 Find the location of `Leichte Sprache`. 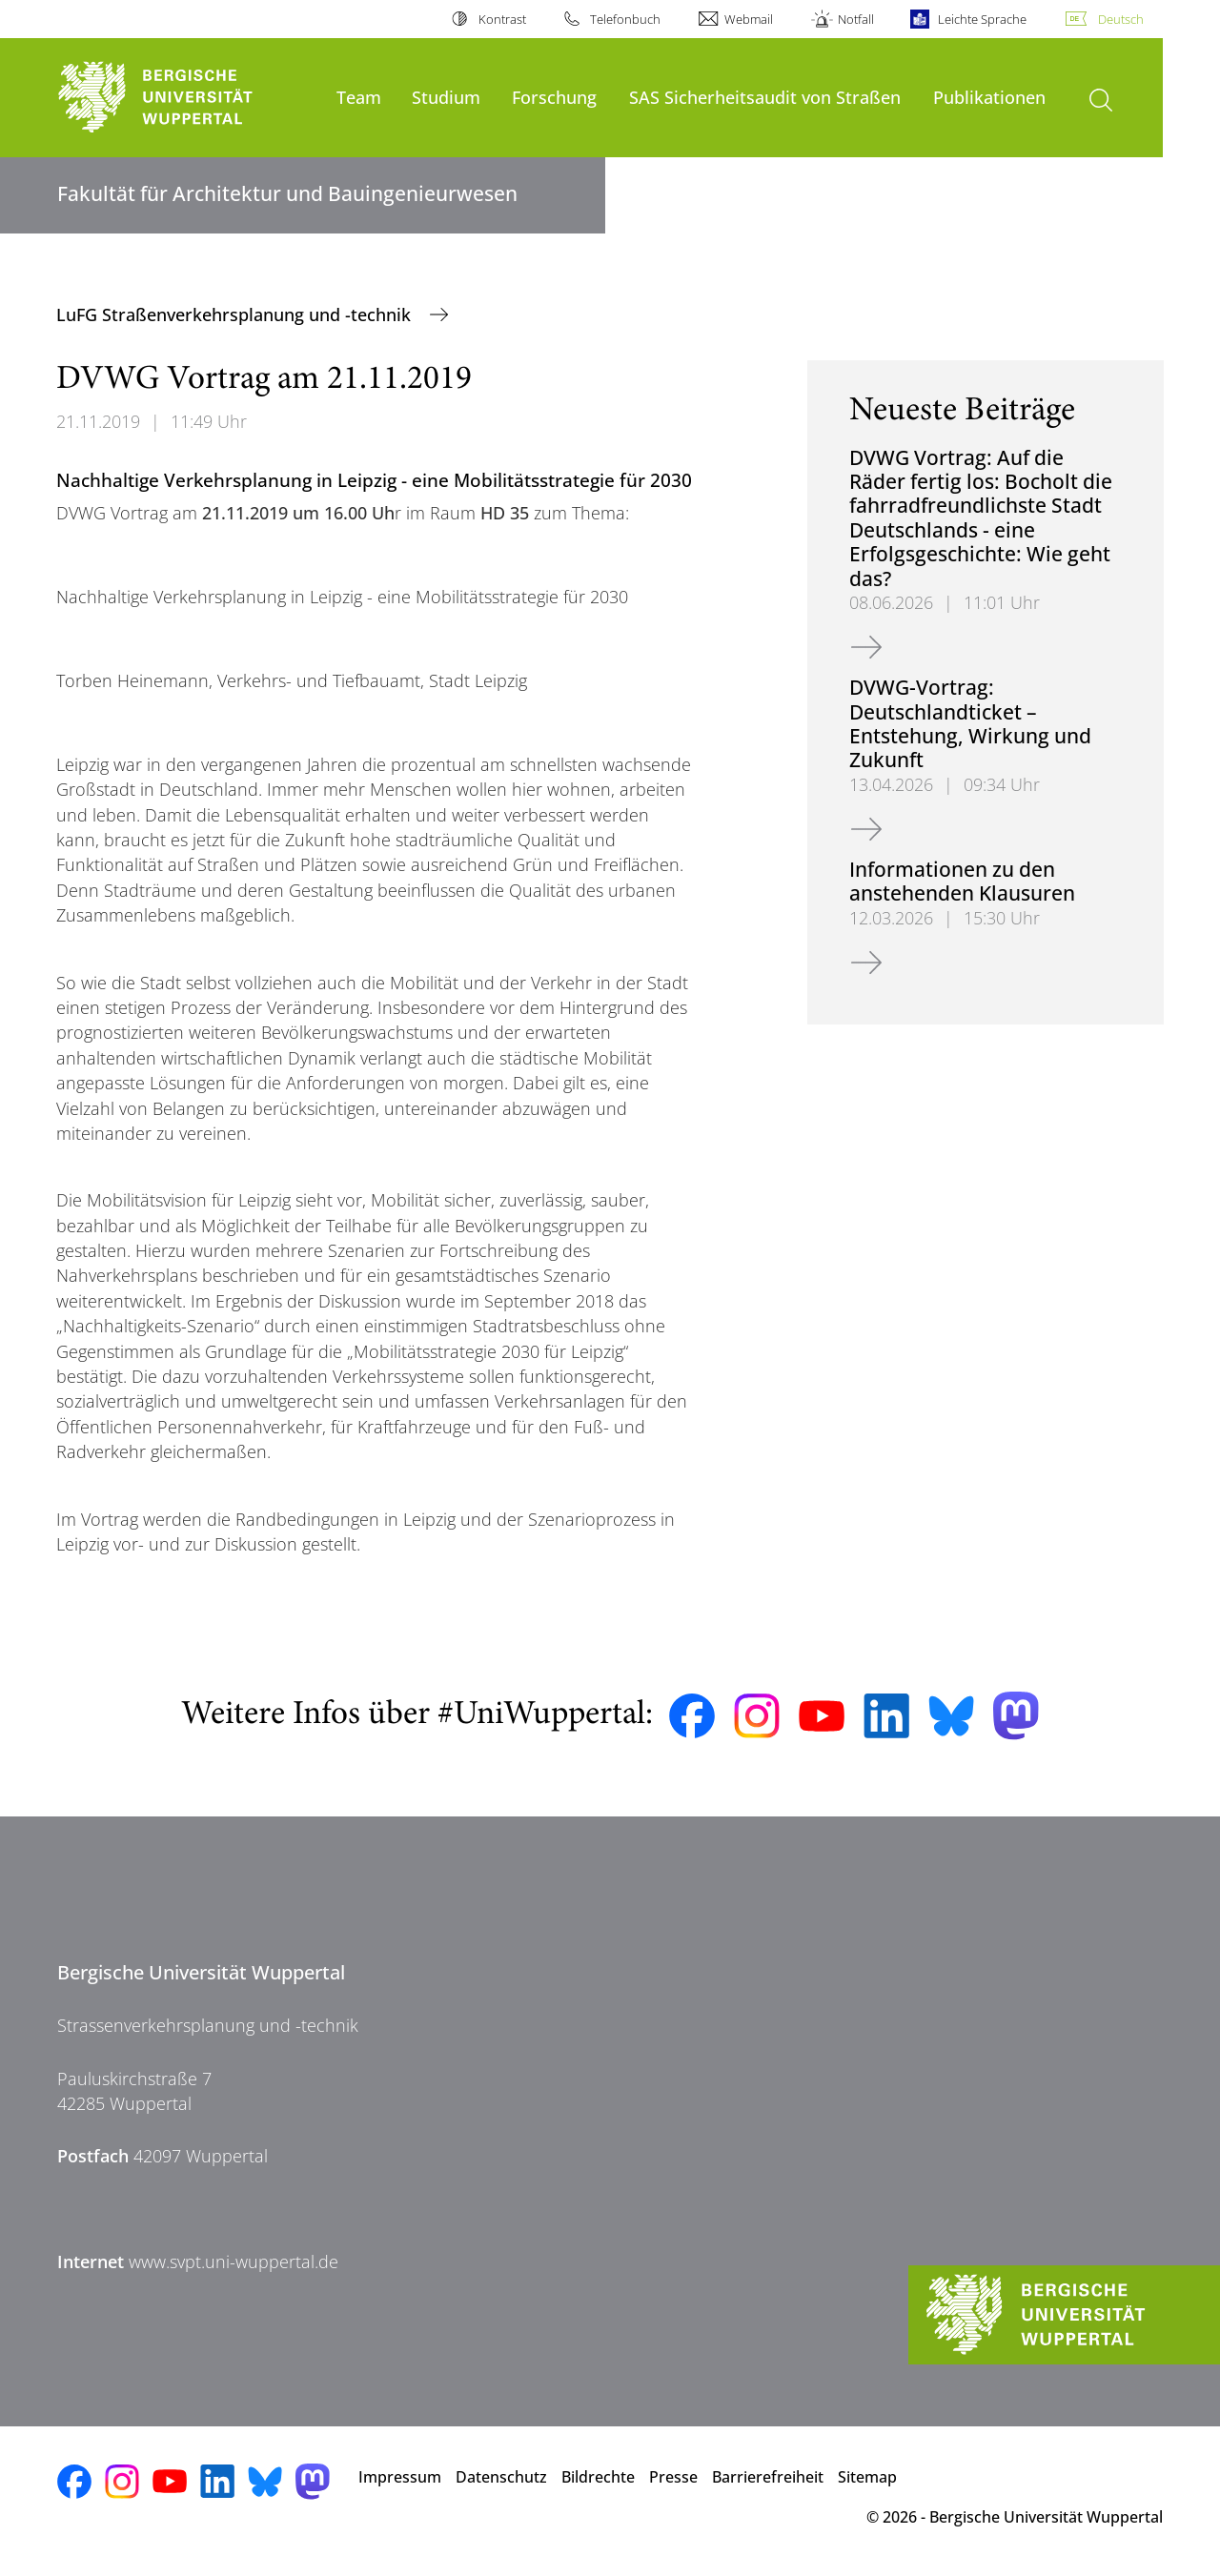

Leichte Sprache is located at coordinates (982, 19).